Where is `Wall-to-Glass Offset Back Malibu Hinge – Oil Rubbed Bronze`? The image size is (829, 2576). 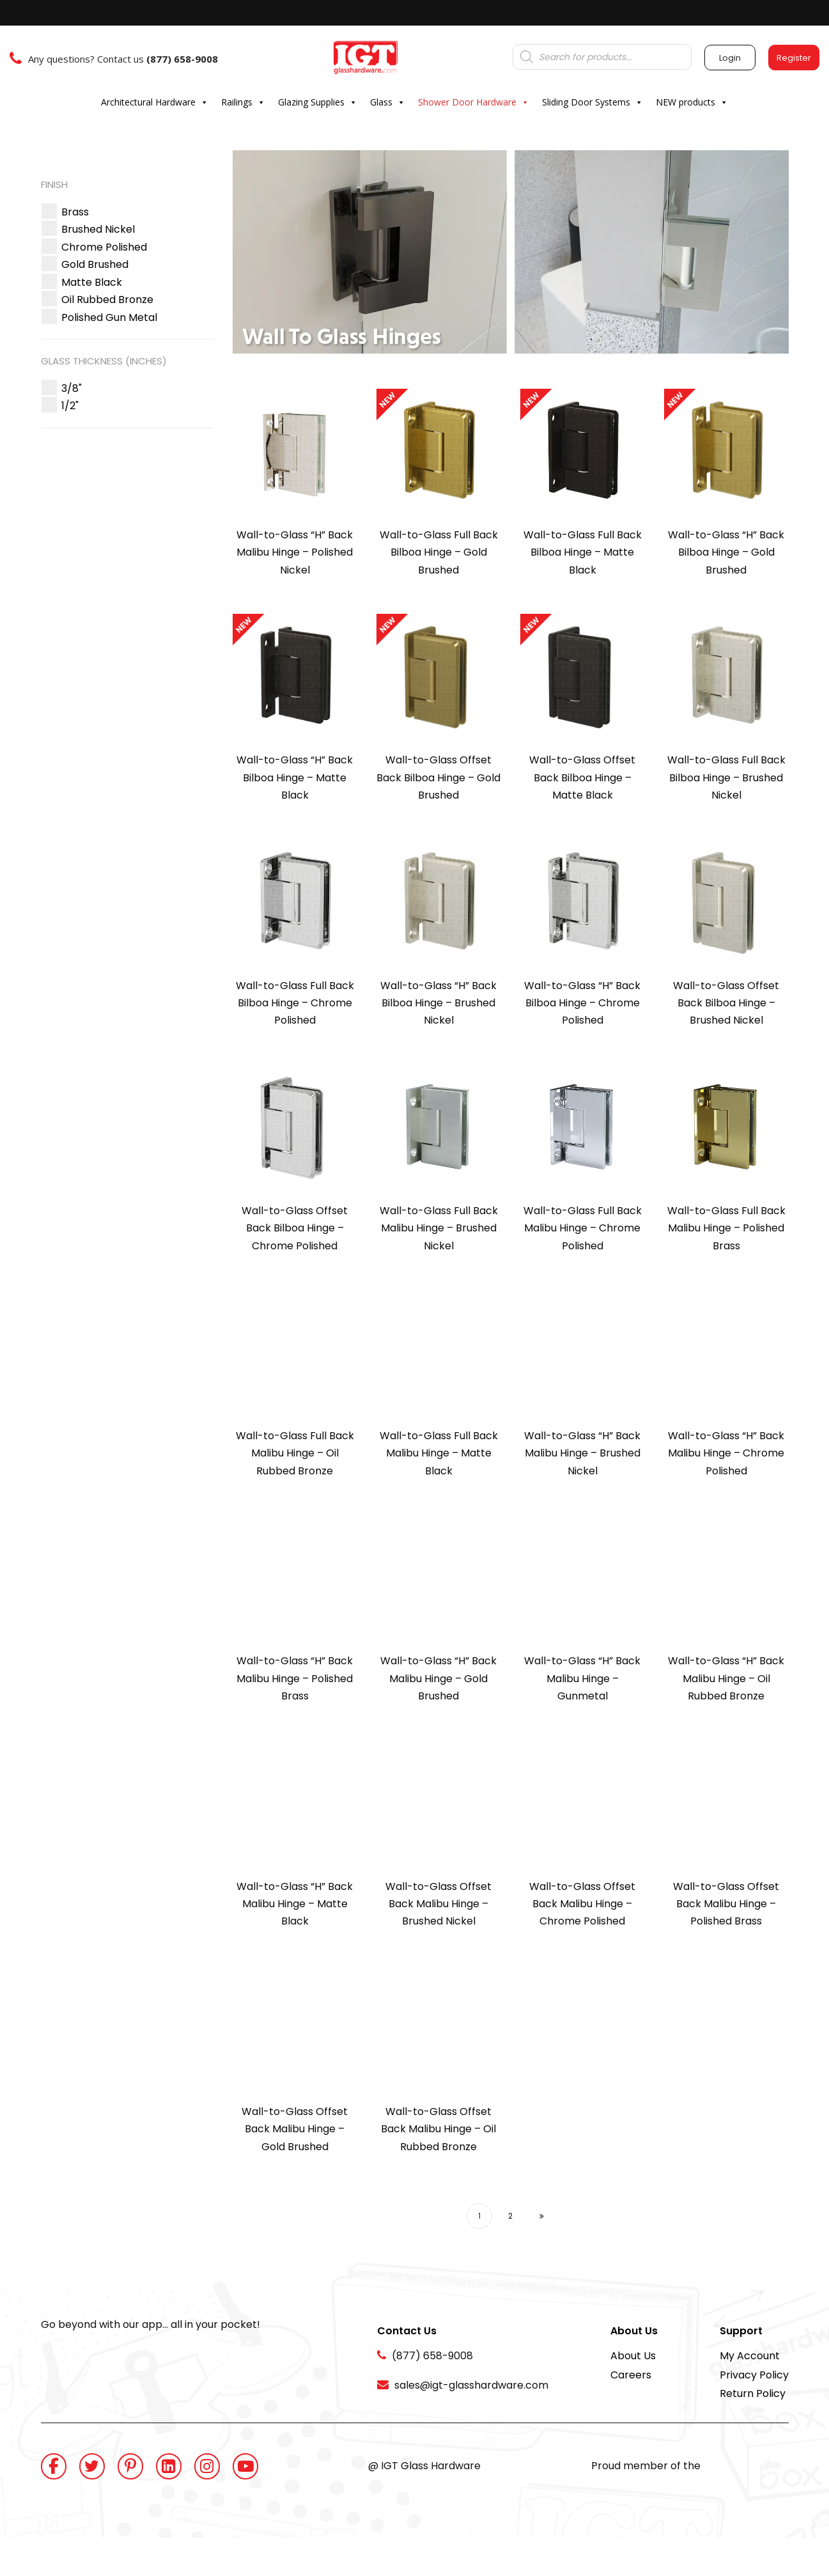
Wall-to-Glass Offset Back Malibu Hinge – Oil Rubbed Bronze is located at coordinates (438, 2129).